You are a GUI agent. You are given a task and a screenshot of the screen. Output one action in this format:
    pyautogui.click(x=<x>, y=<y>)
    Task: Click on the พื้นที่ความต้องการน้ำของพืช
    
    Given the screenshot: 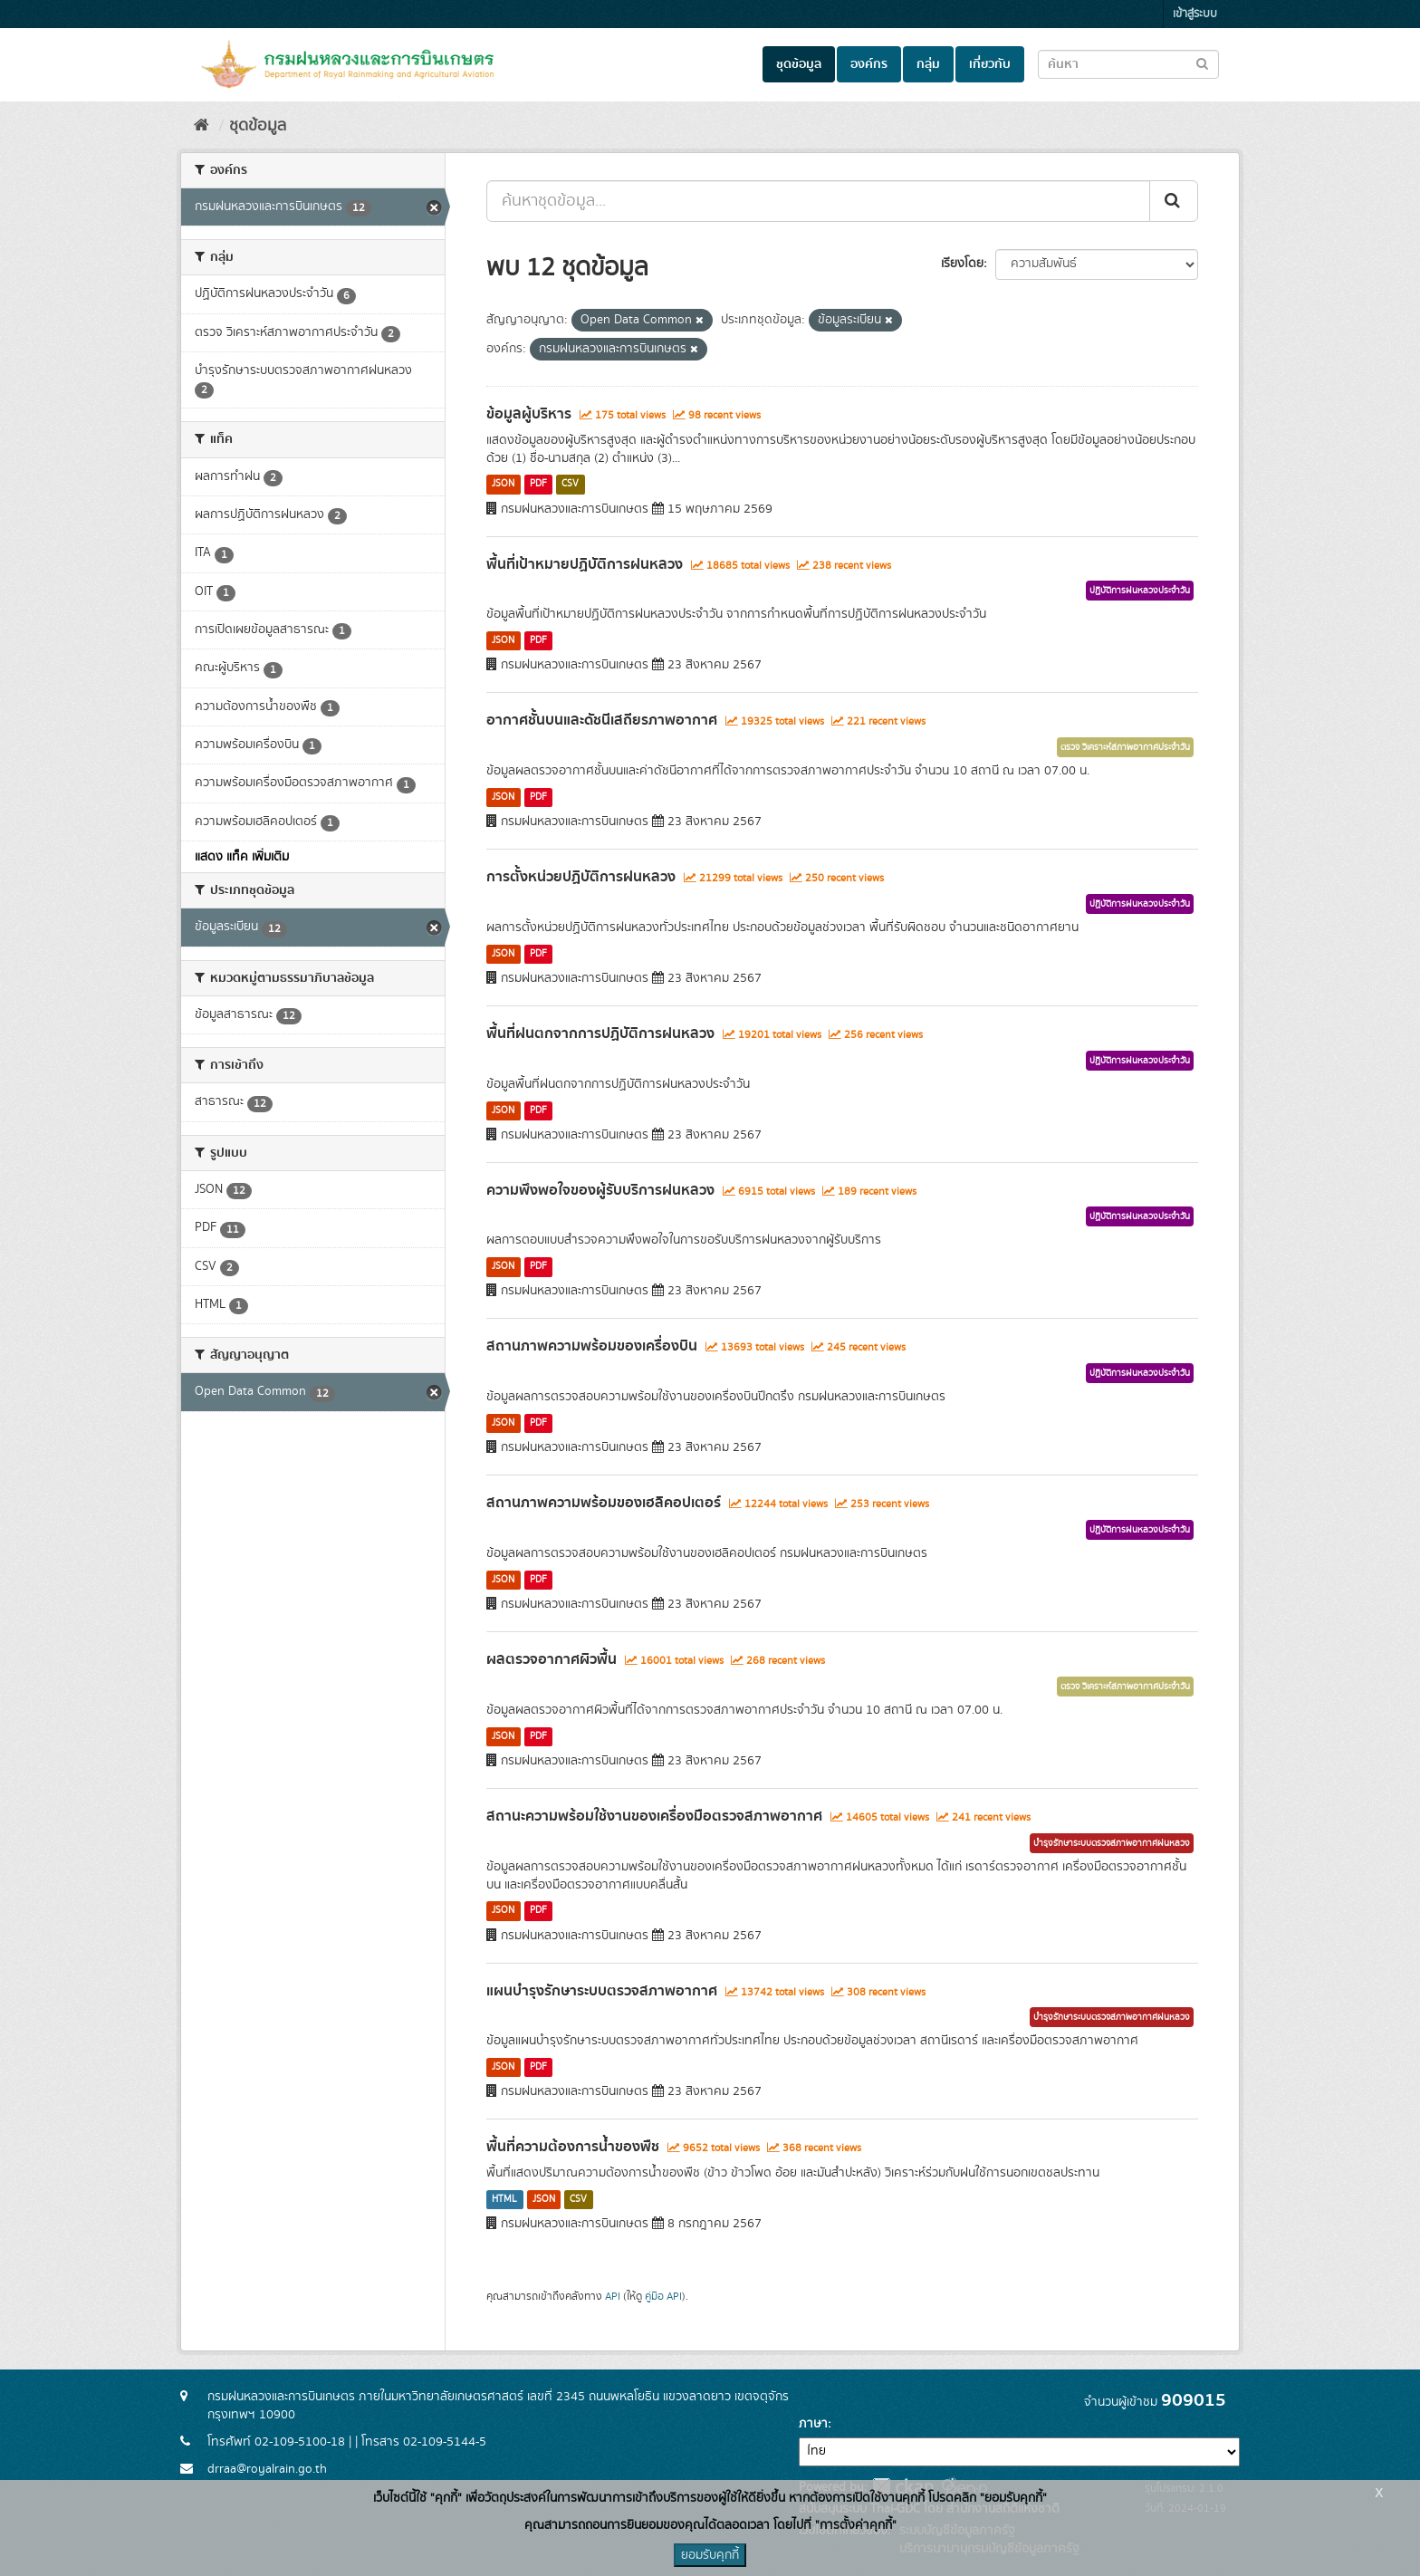 What is the action you would take?
    pyautogui.click(x=572, y=2146)
    